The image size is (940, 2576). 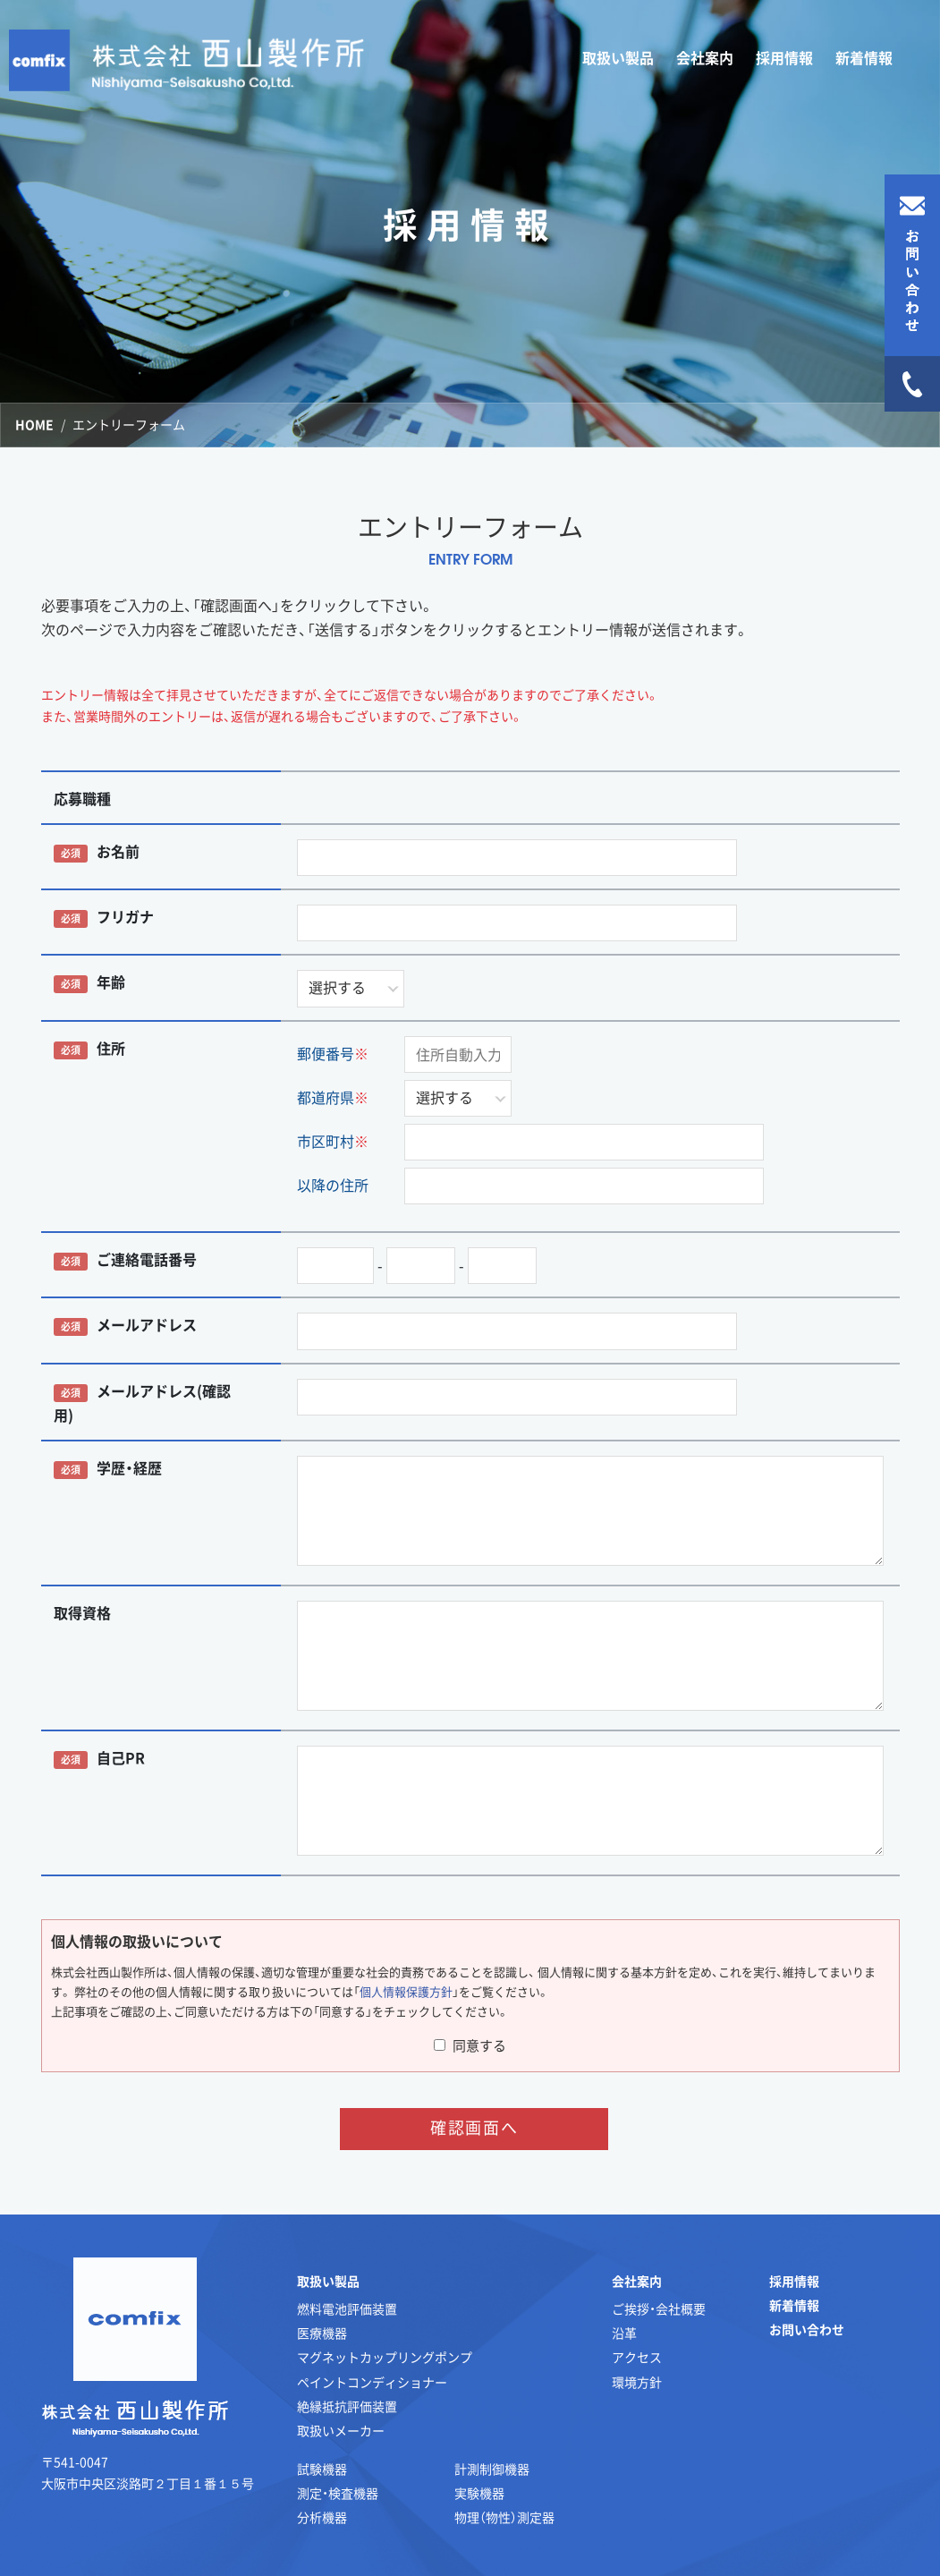 I want to click on 個人情報保護方針, so click(x=406, y=1991).